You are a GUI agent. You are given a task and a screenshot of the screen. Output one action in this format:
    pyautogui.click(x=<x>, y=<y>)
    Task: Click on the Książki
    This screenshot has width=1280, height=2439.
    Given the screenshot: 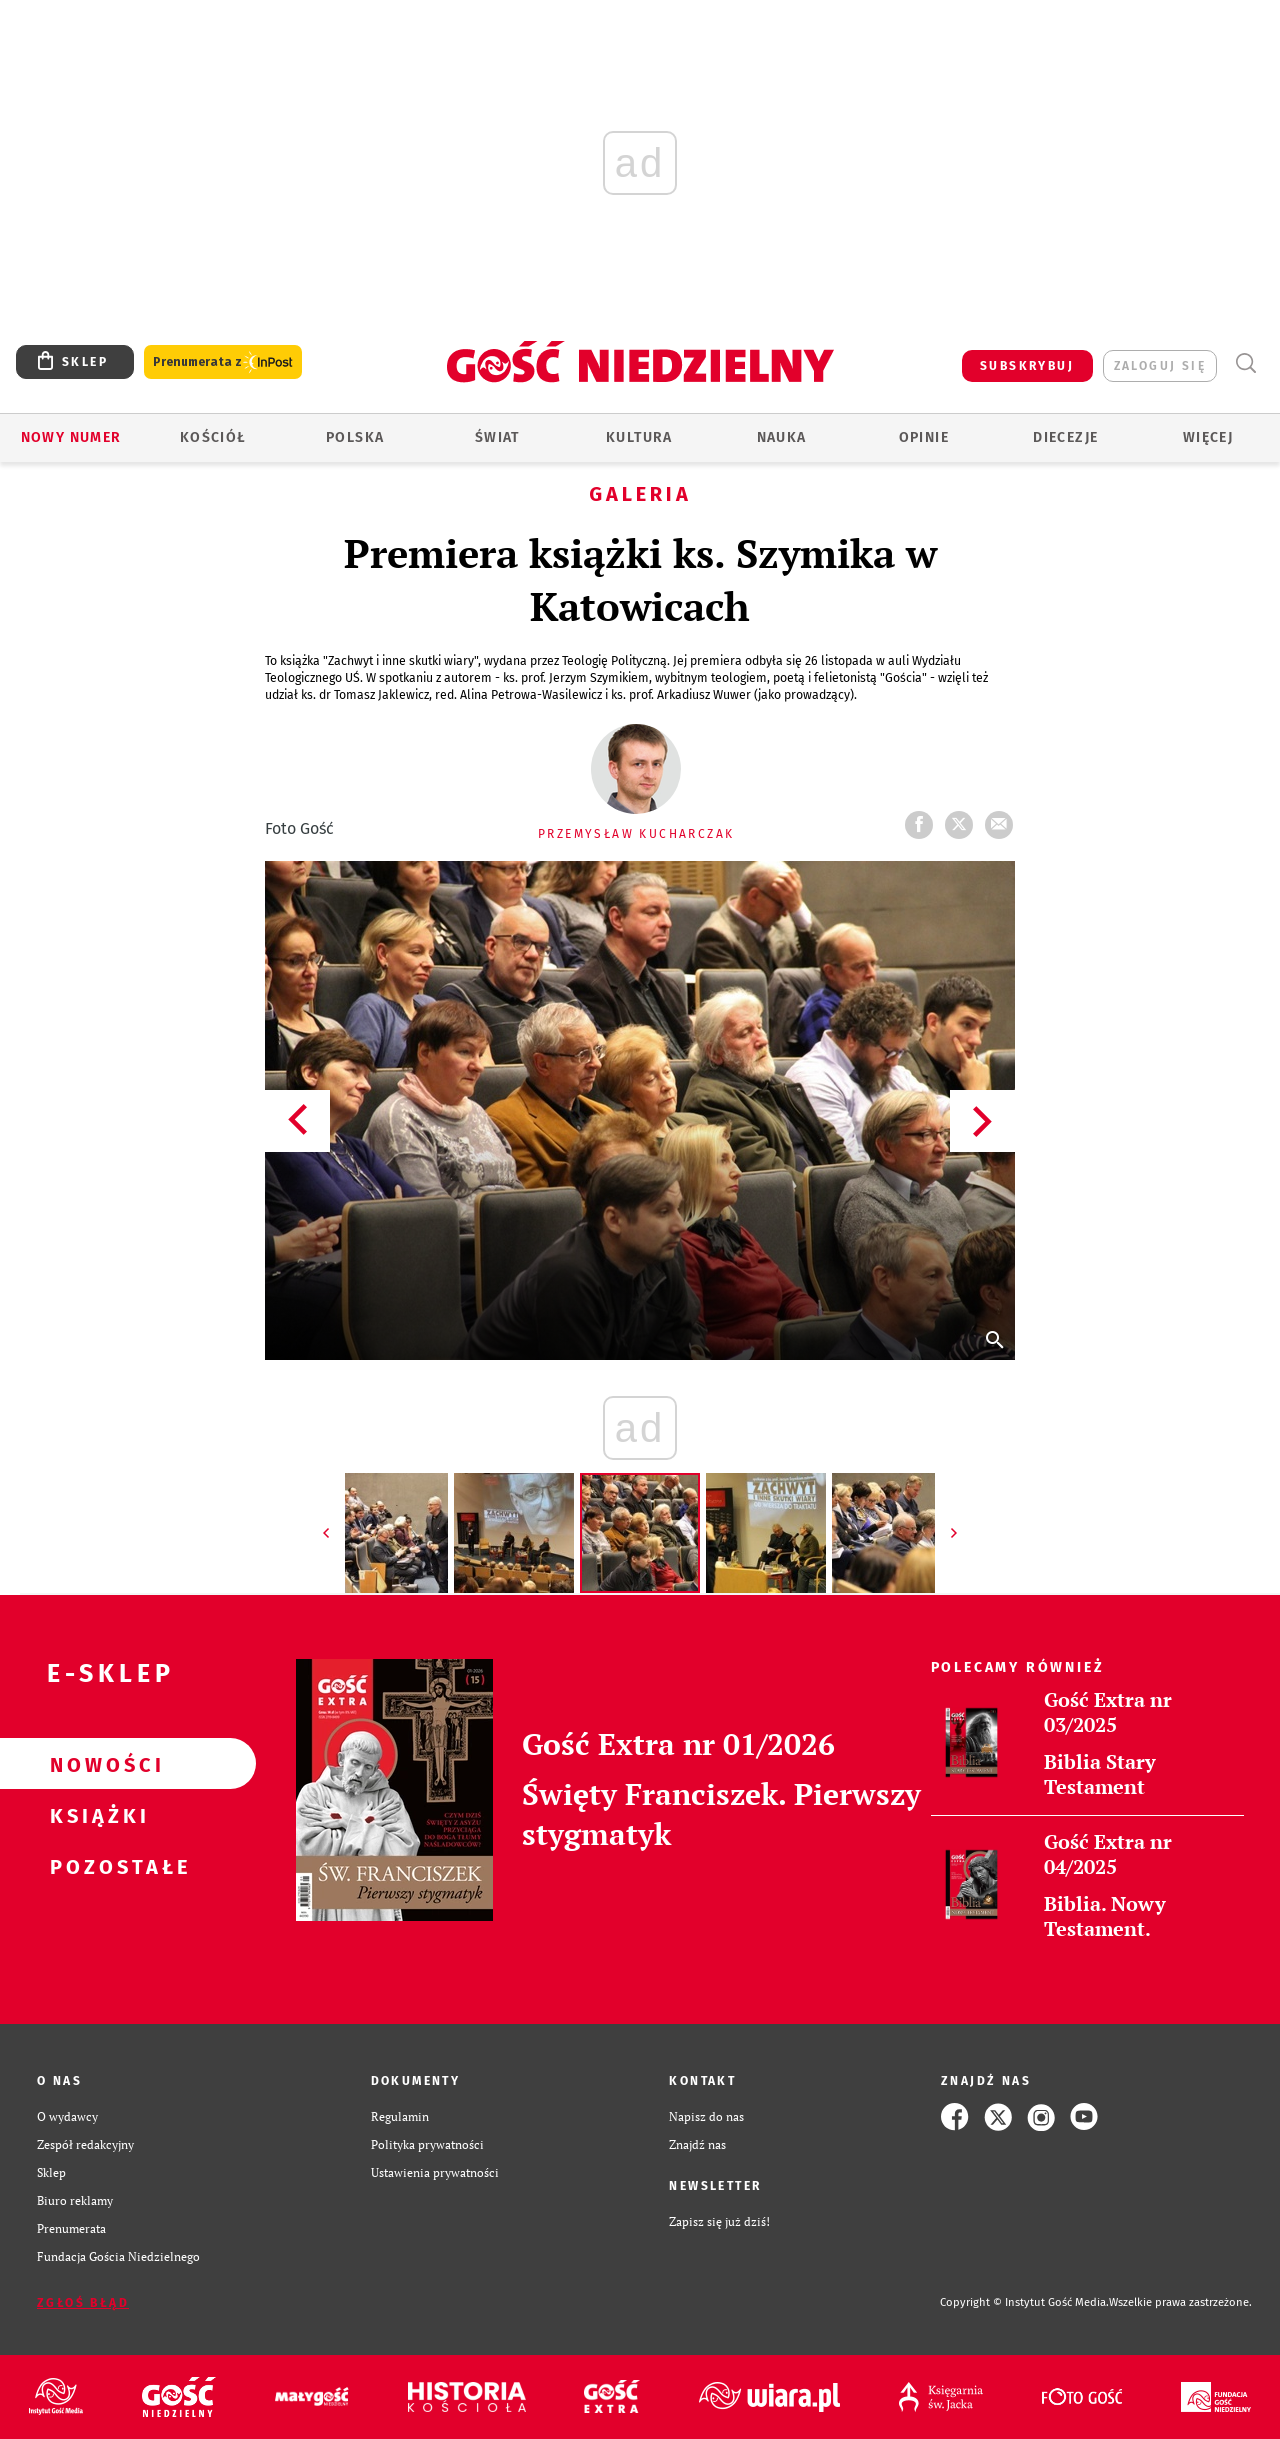 What is the action you would take?
    pyautogui.click(x=96, y=1815)
    